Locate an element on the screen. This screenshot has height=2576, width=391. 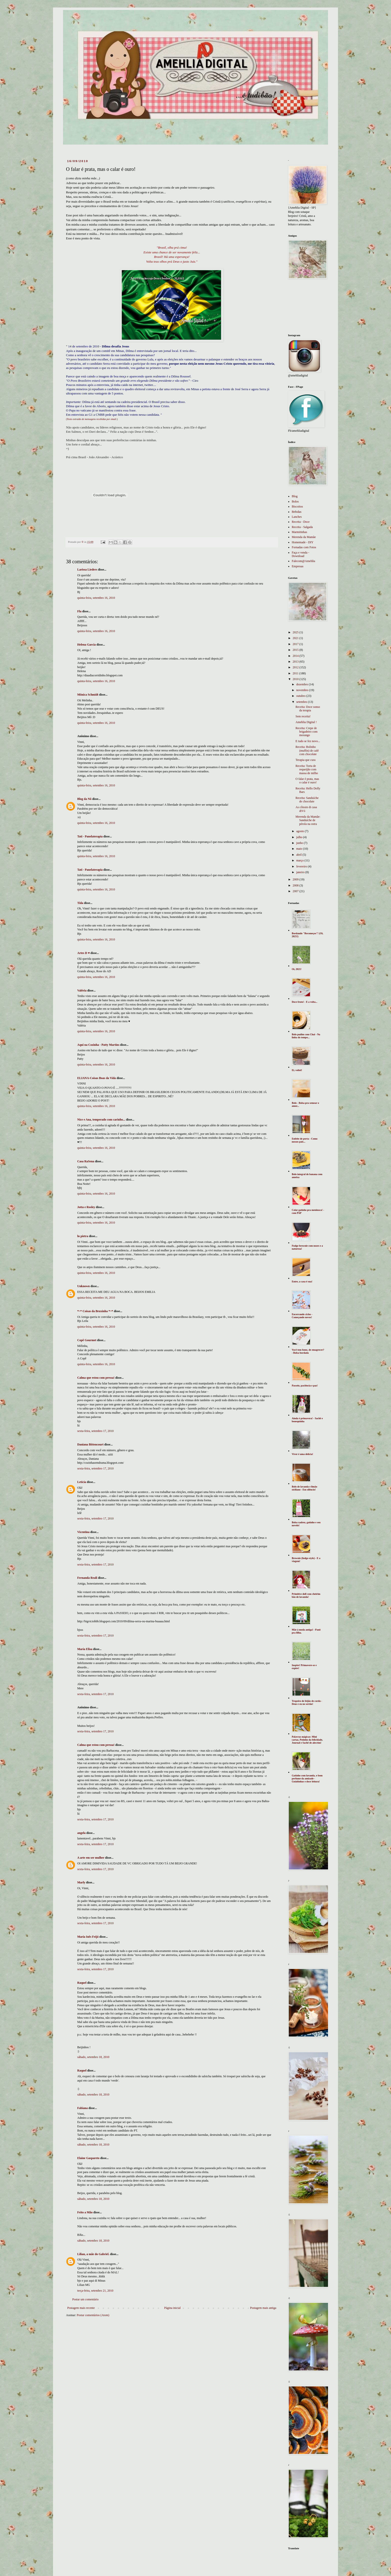
julho is located at coordinates (299, 837).